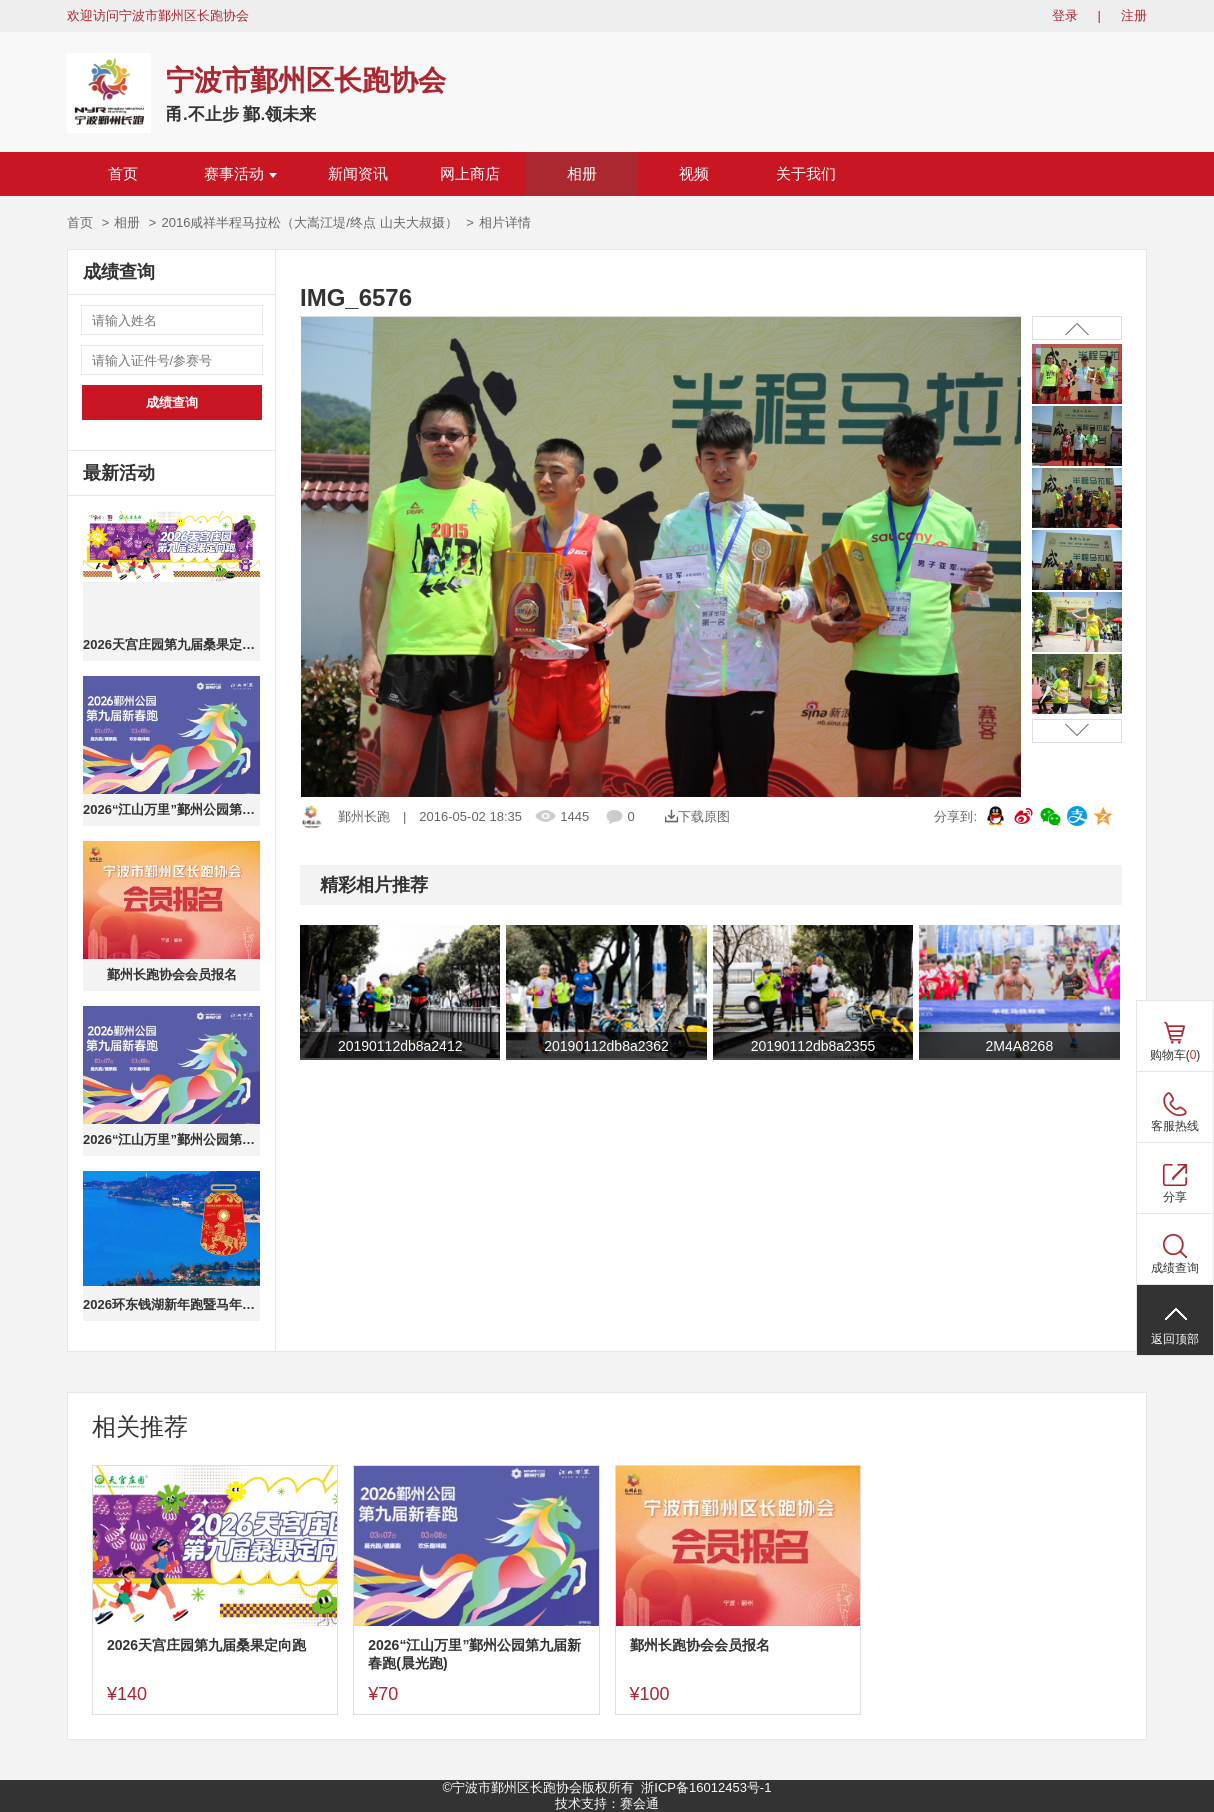 Image resolution: width=1214 pixels, height=1812 pixels. Describe the element at coordinates (1134, 15) in the screenshot. I see `注册` at that location.